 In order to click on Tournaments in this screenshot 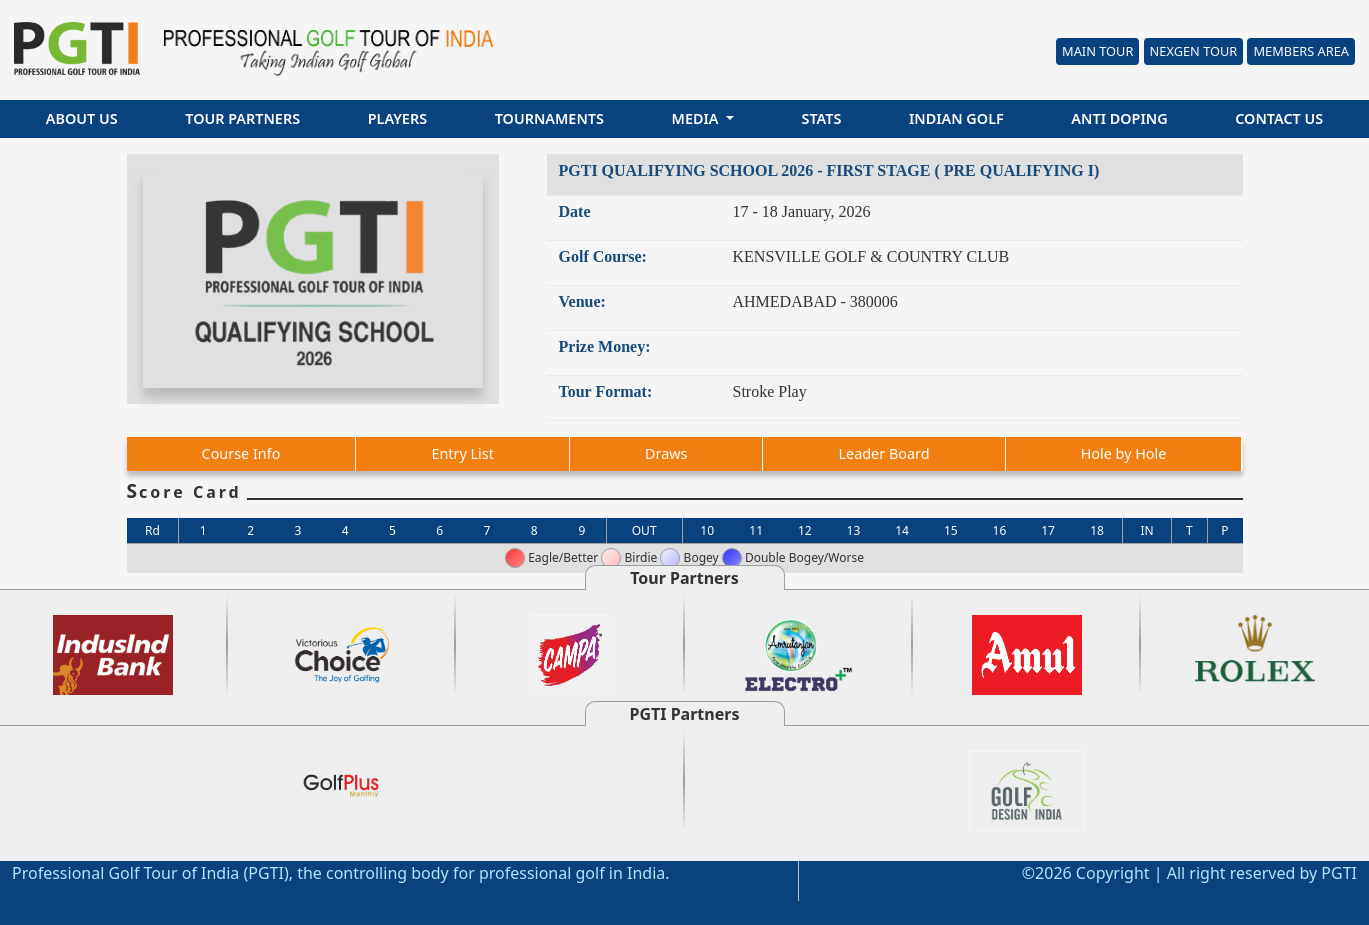, I will do `click(549, 118)`.